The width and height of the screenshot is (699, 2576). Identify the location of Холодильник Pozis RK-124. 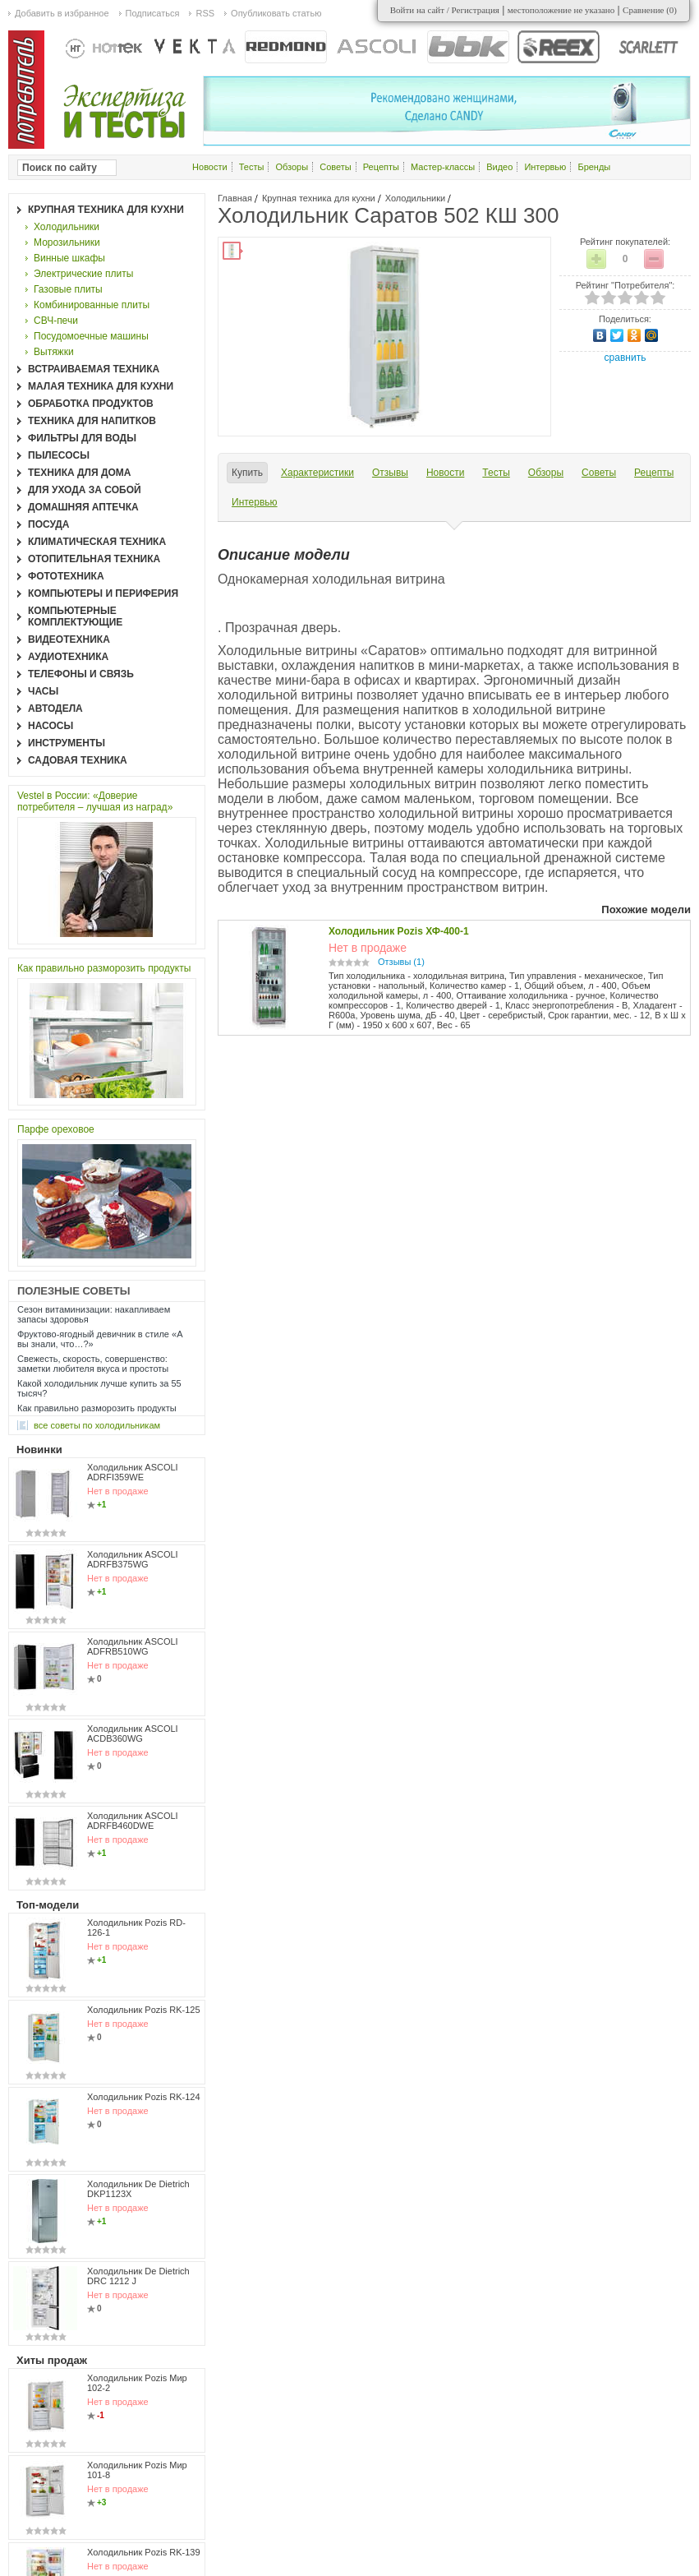
(143, 2097).